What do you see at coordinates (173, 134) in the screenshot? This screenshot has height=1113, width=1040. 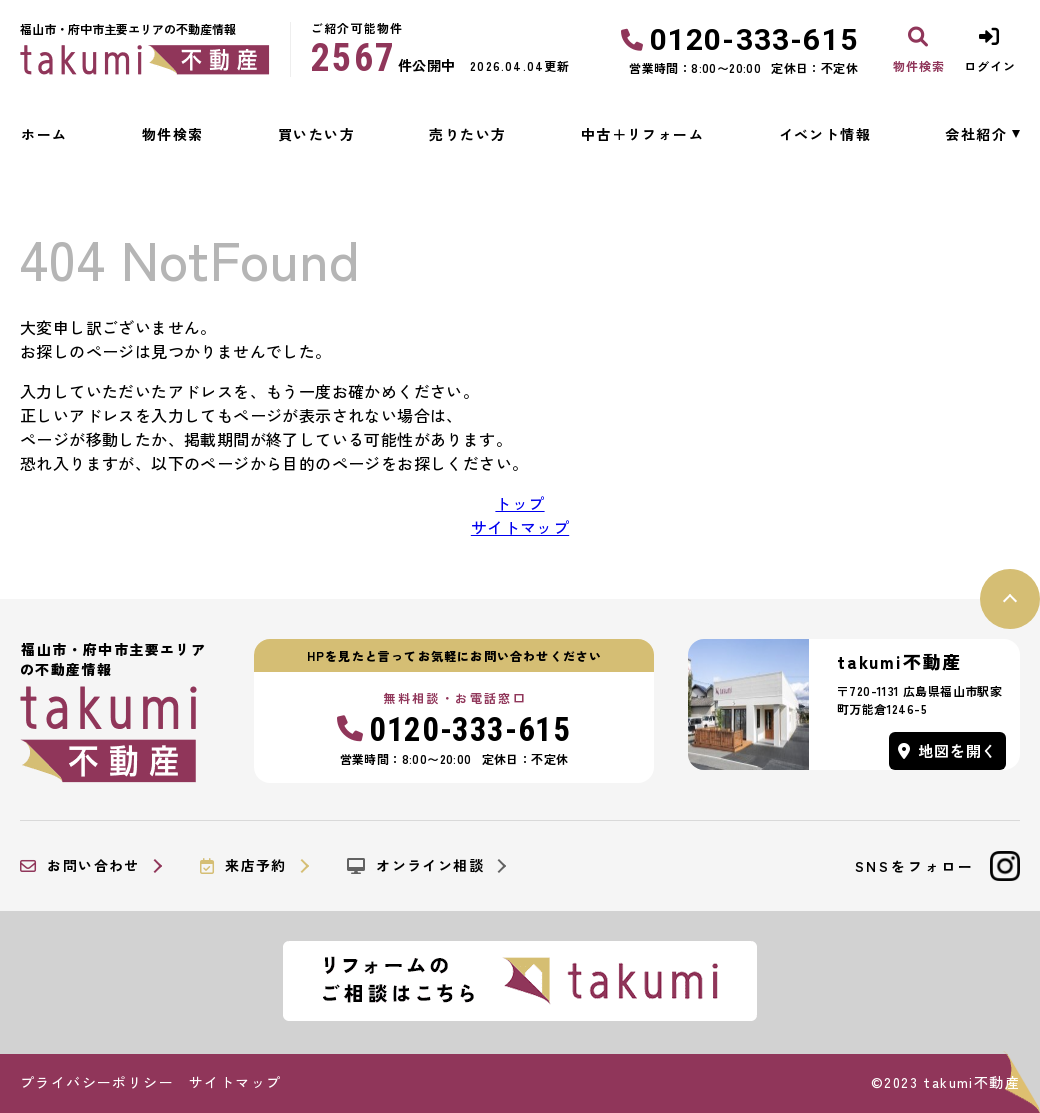 I see `物件検索` at bounding box center [173, 134].